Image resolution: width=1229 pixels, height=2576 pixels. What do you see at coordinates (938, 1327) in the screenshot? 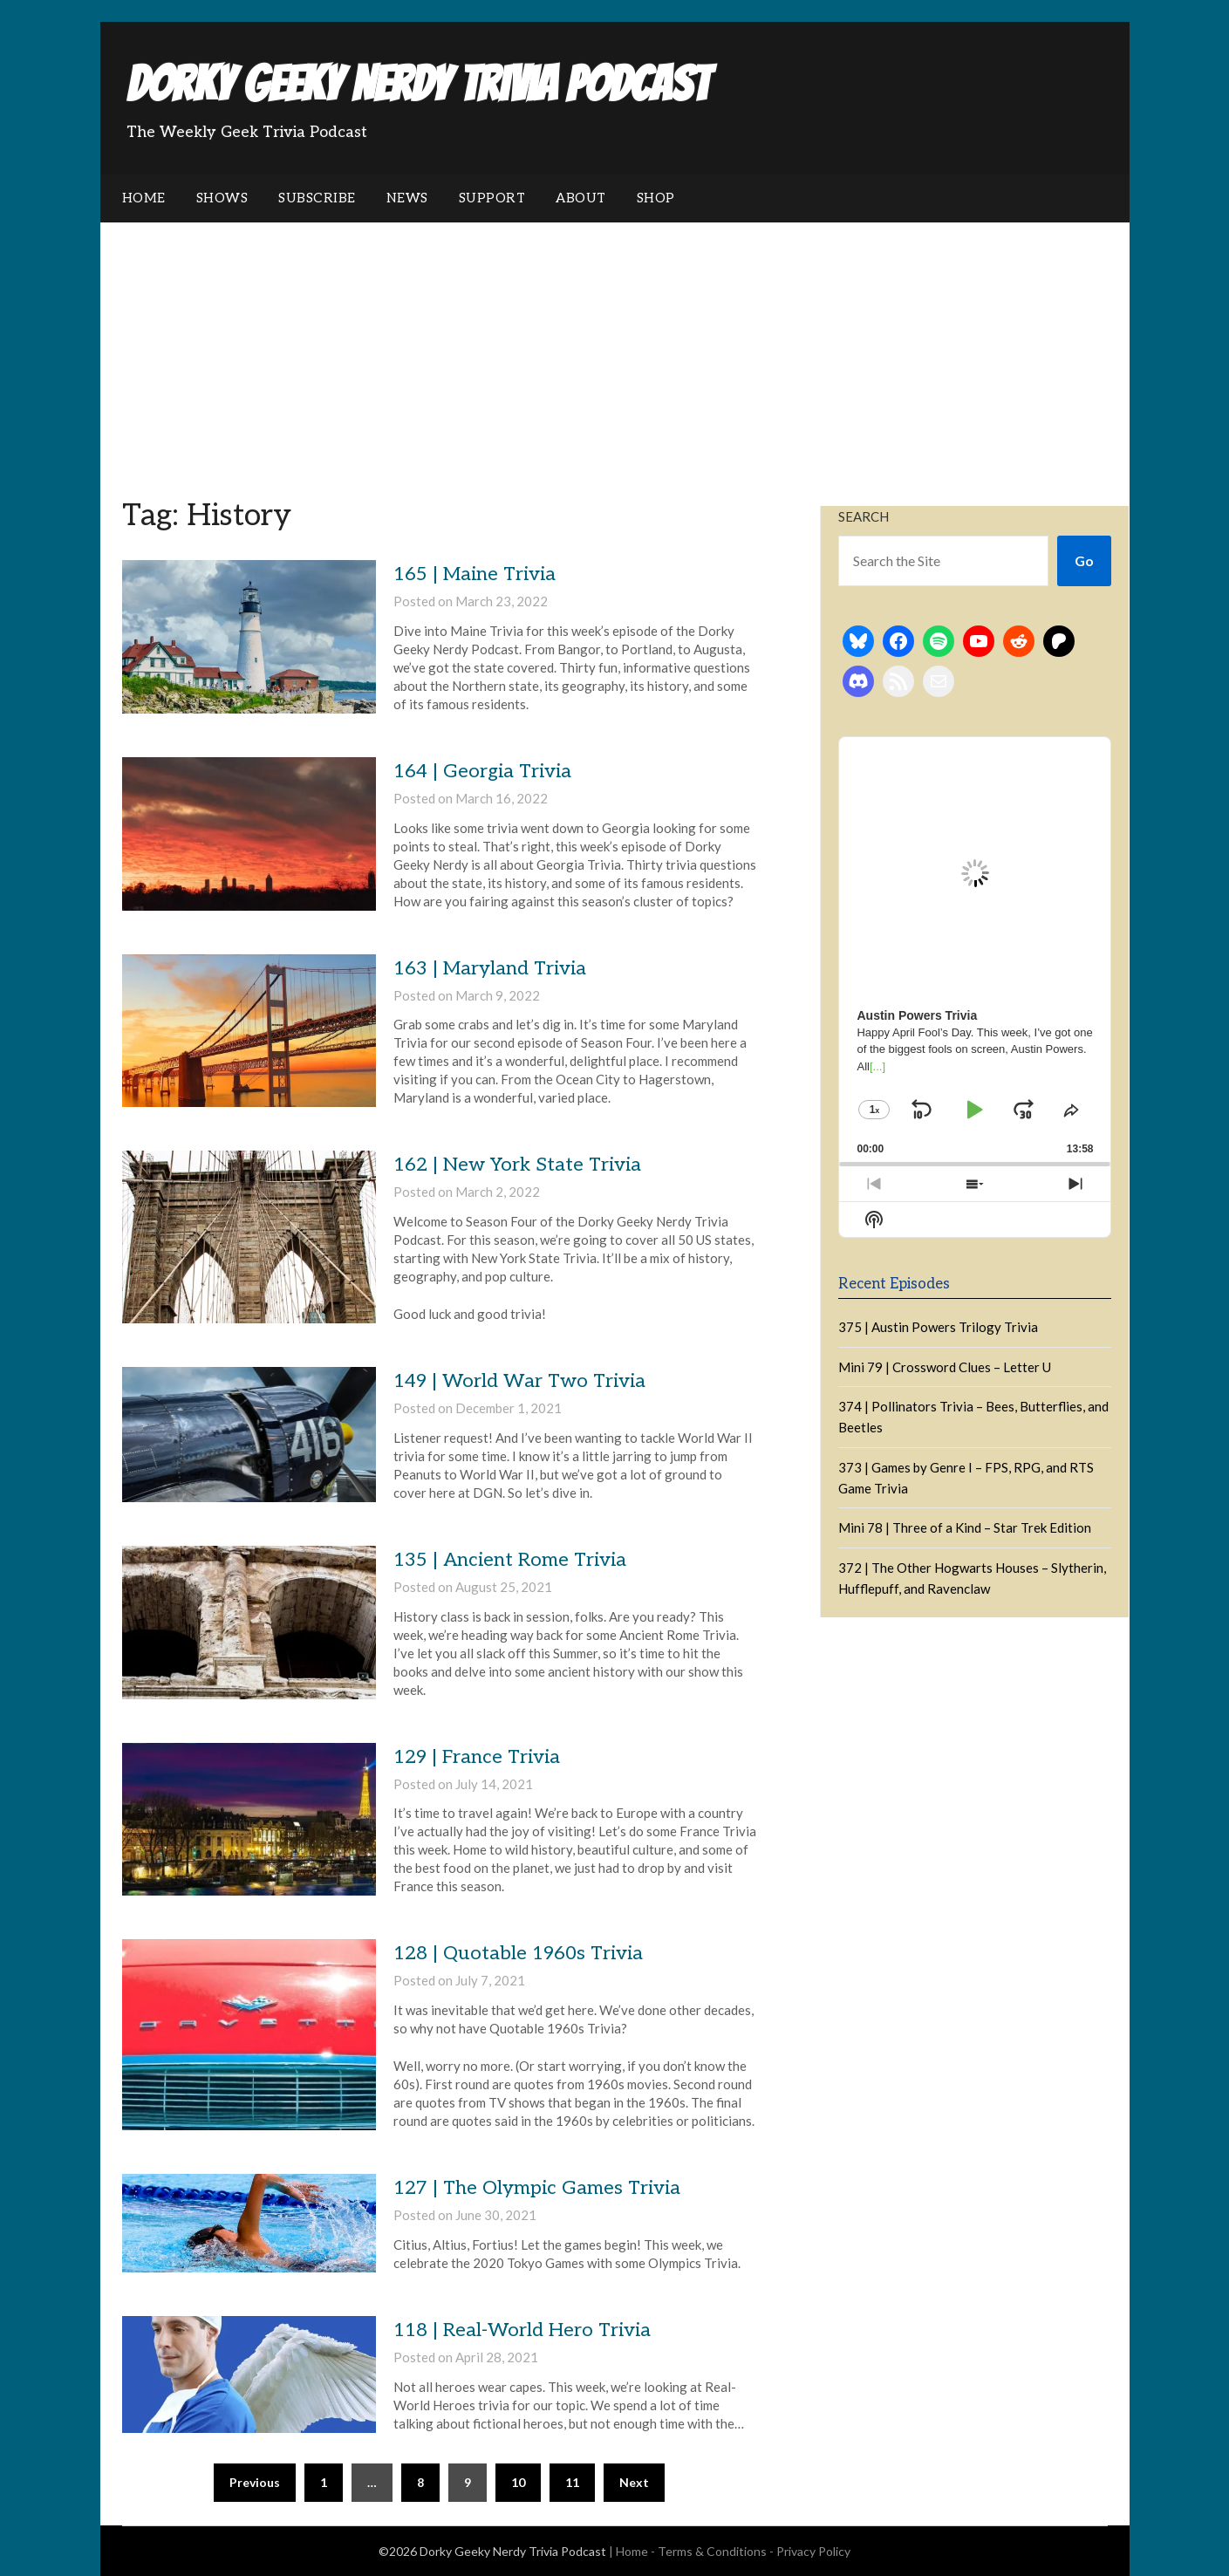
I see `375 | Austin Powers Trilogy Trivia` at bounding box center [938, 1327].